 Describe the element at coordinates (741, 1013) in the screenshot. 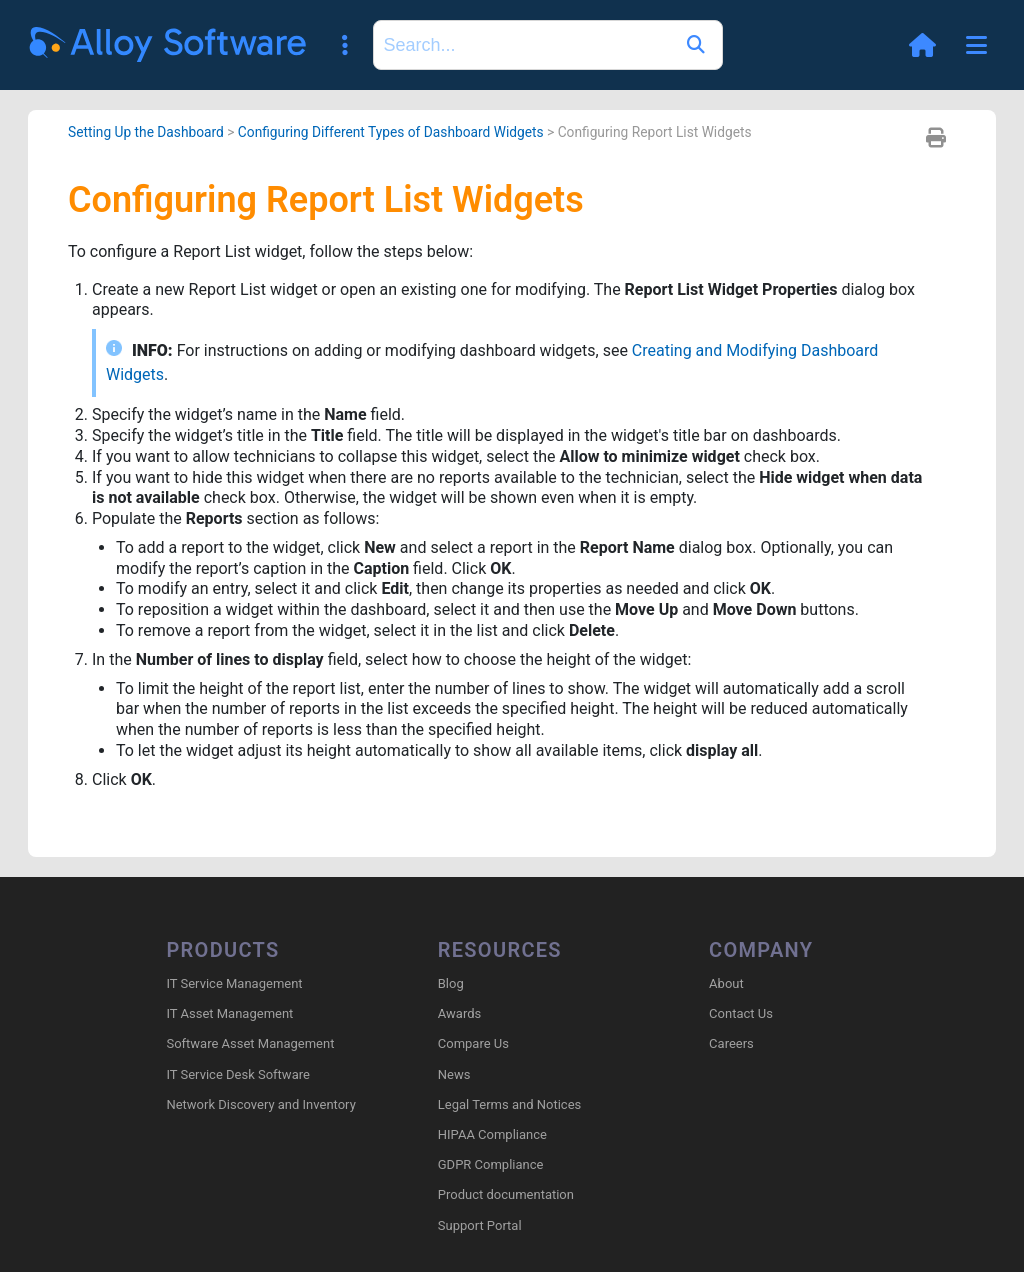

I see `Contact Us` at that location.